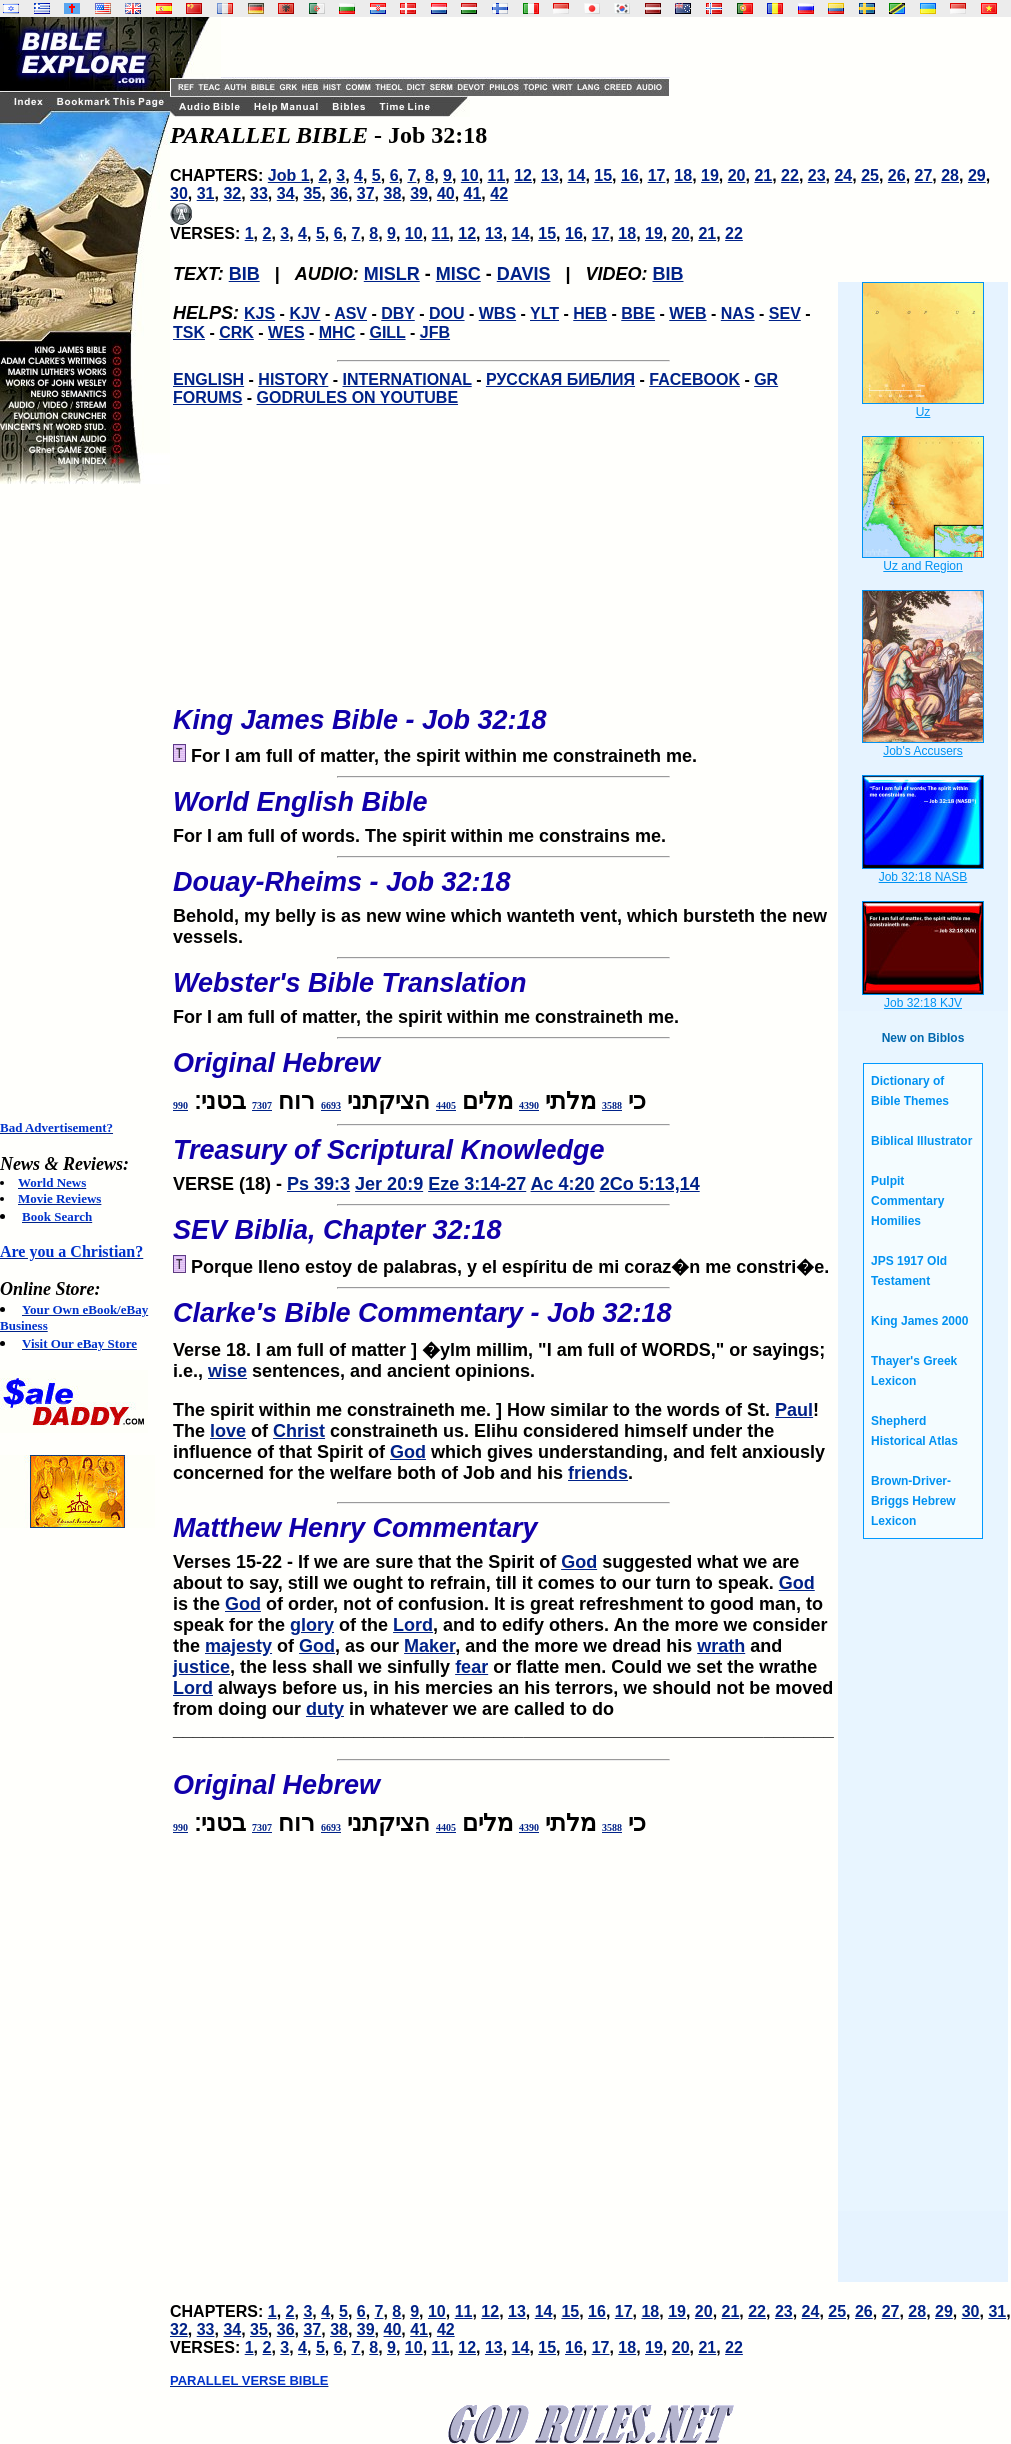 The width and height of the screenshot is (1011, 2444). I want to click on WES, so click(286, 332).